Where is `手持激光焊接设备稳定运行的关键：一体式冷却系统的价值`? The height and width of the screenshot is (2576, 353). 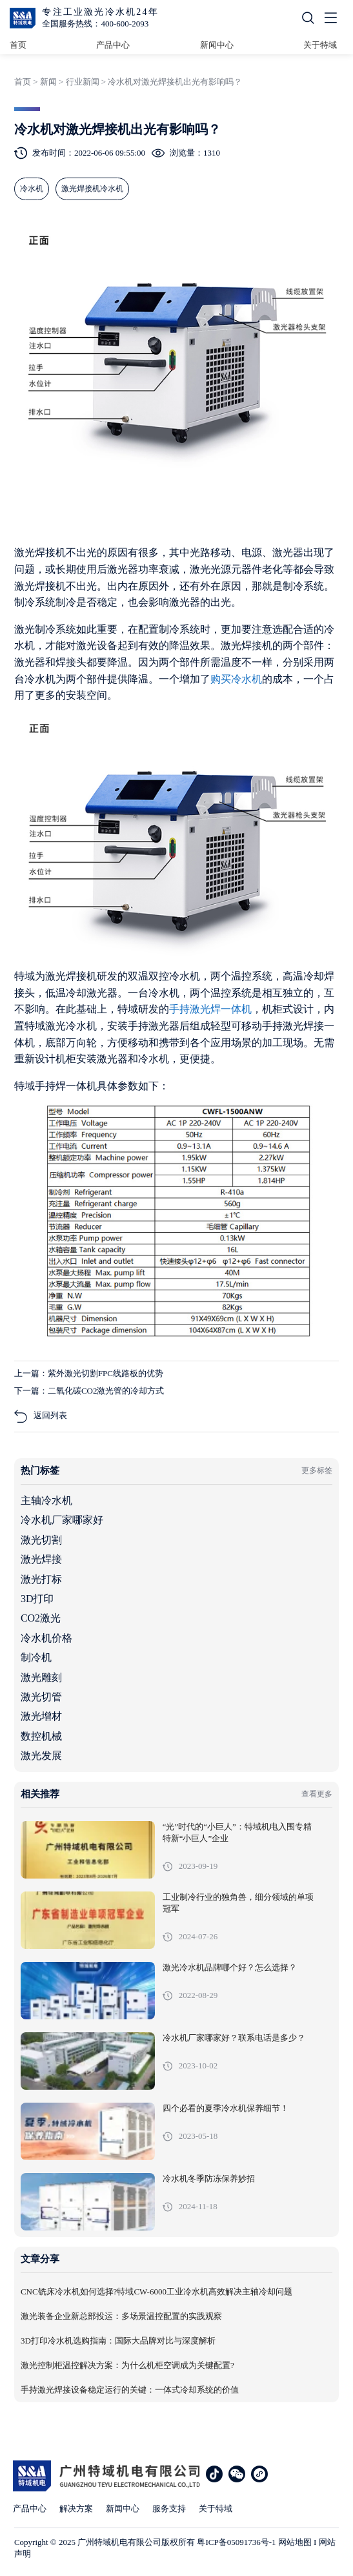
手持激光焊接设备稳定运行的关键：一体式冷却系统的价值 is located at coordinates (130, 2390).